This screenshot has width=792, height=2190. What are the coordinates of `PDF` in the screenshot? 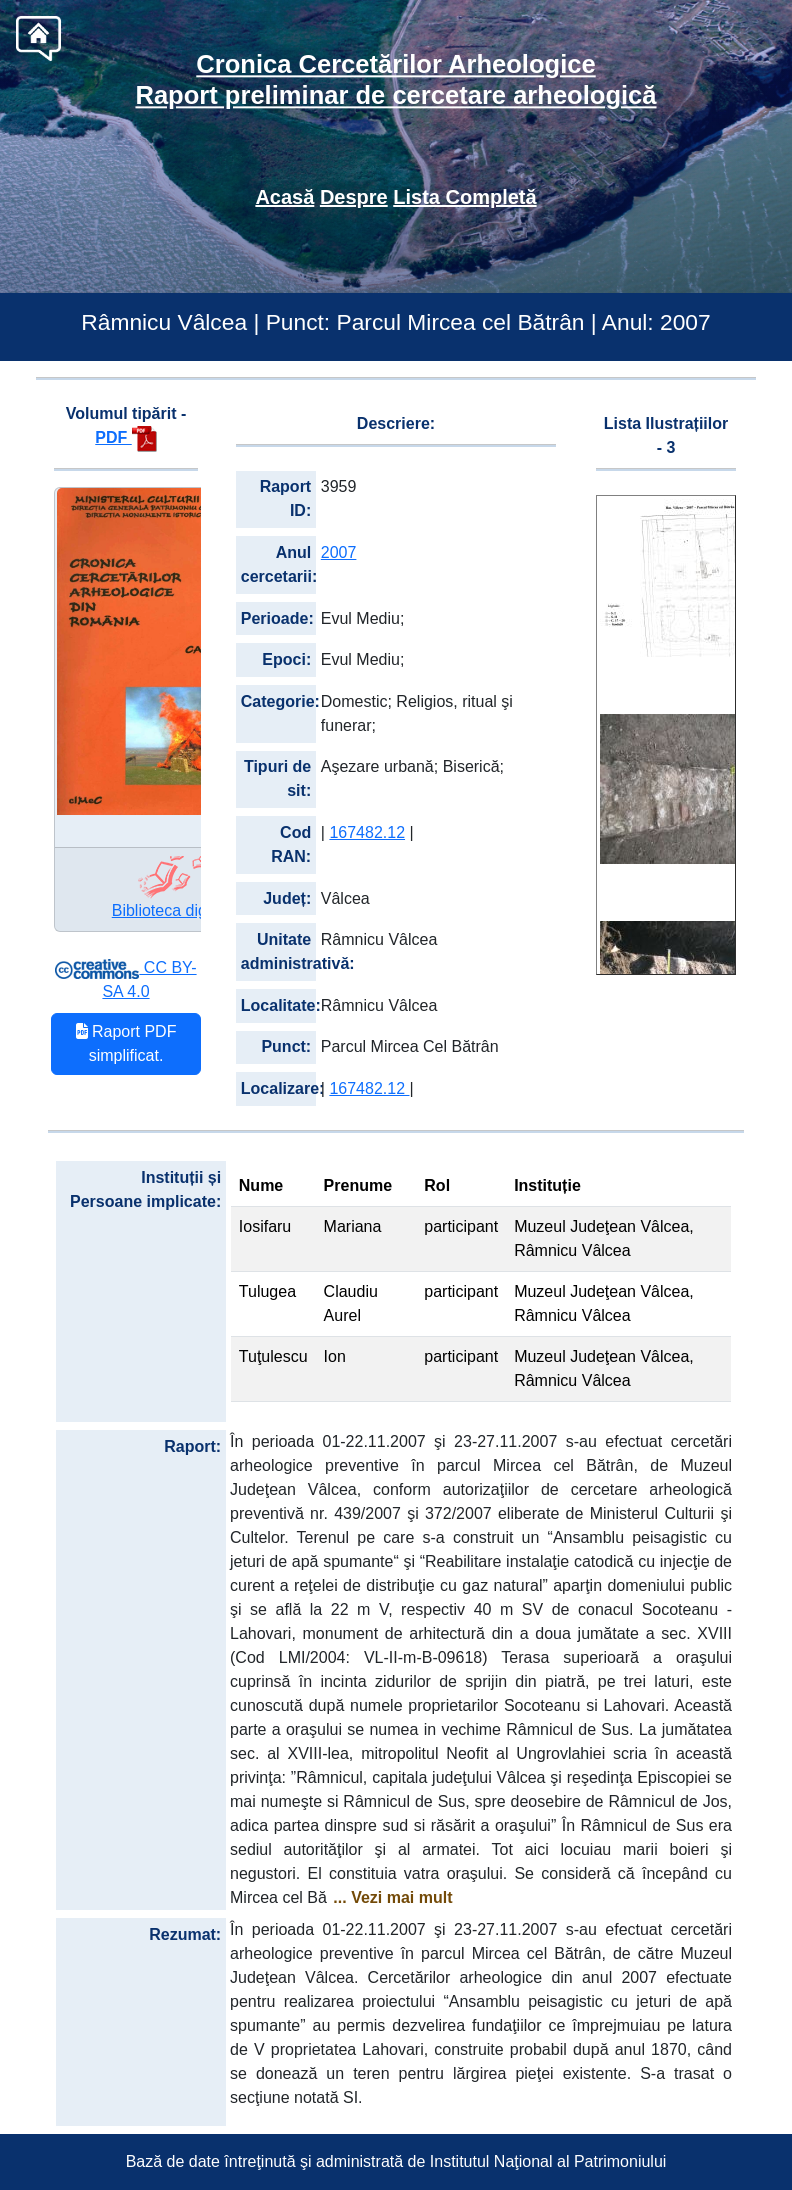 It's located at (125, 437).